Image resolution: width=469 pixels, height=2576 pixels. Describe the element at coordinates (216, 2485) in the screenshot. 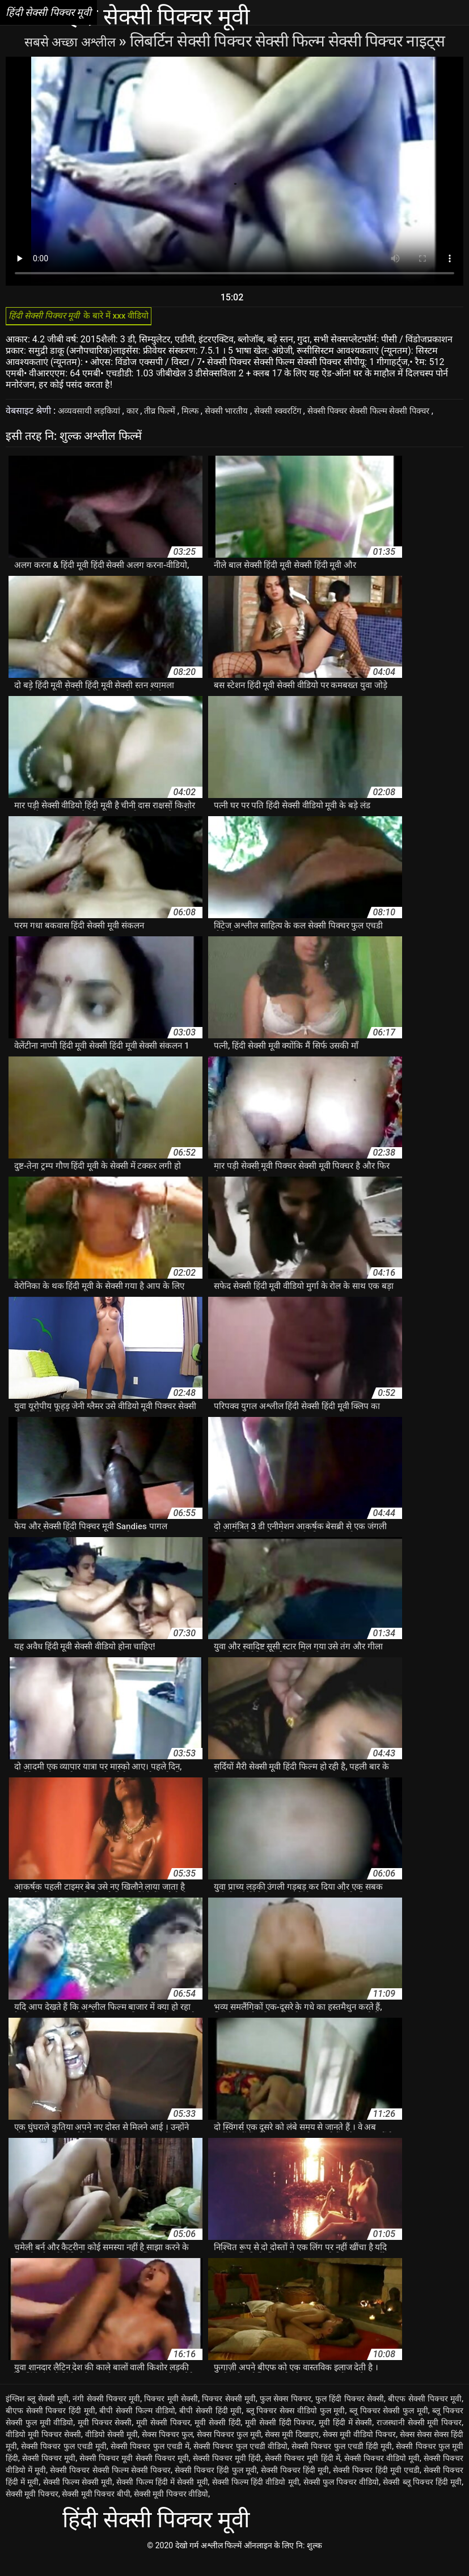

I see `सेक्सी पिक्चर हिंदी फुल मूवी` at that location.